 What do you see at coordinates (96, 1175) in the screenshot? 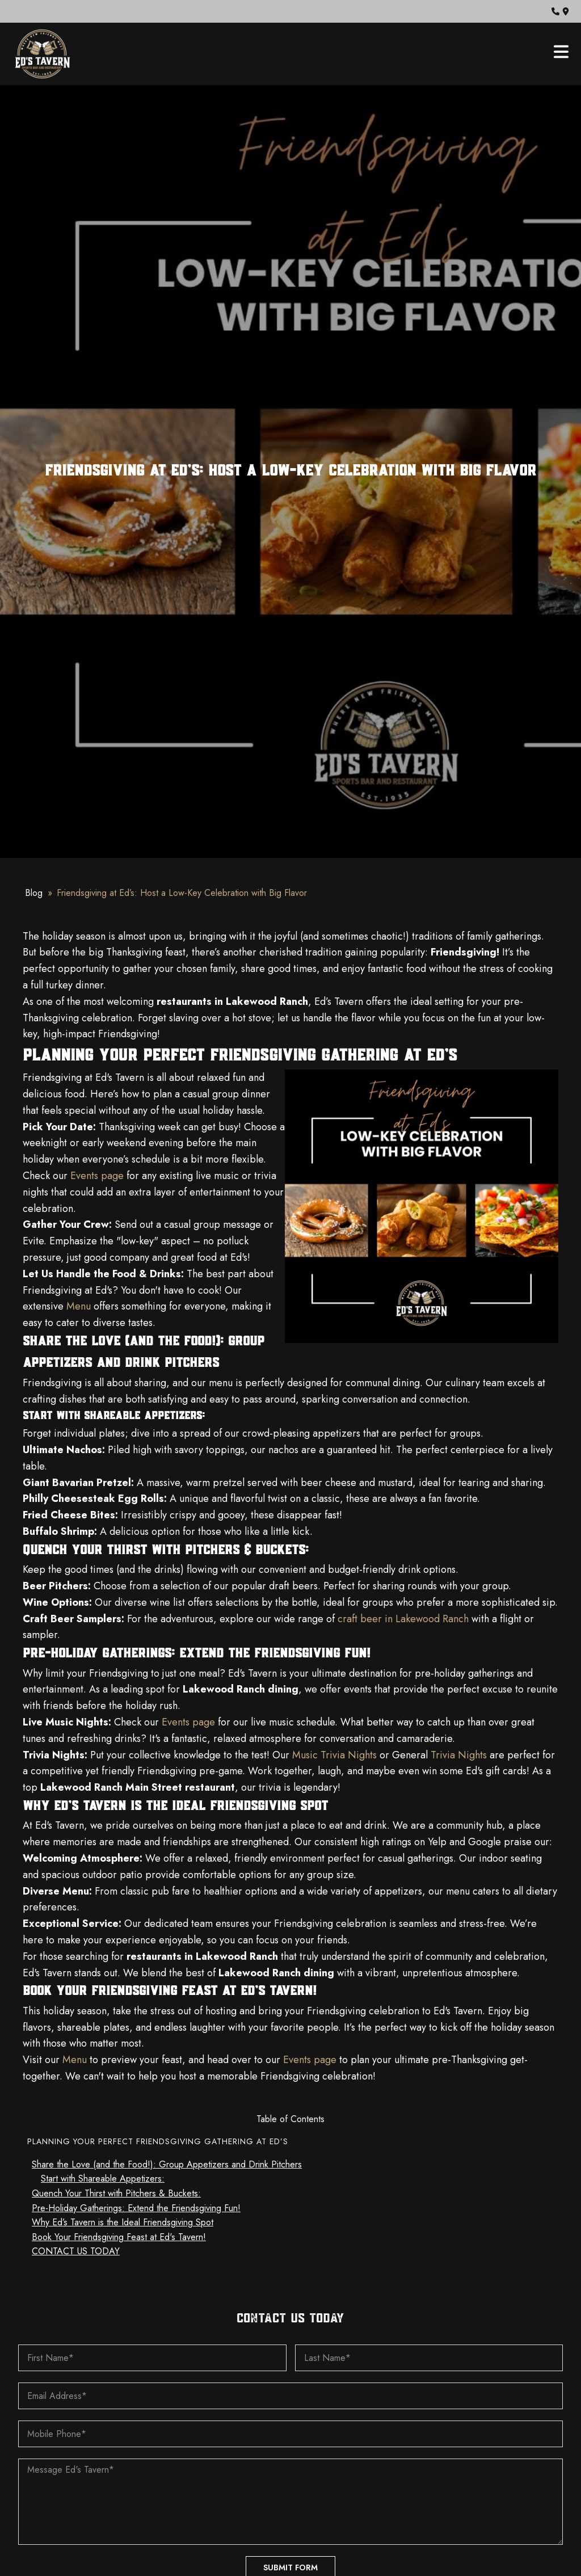
I see `Events page` at bounding box center [96, 1175].